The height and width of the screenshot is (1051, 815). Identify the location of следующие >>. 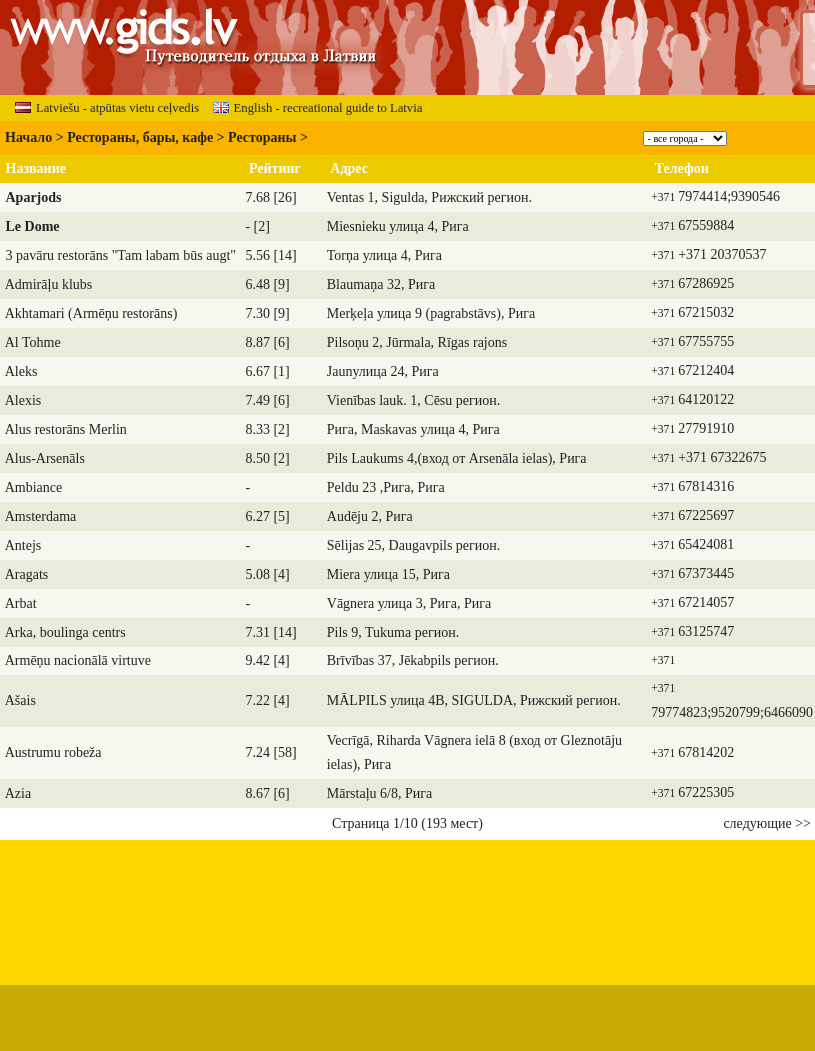
(767, 823).